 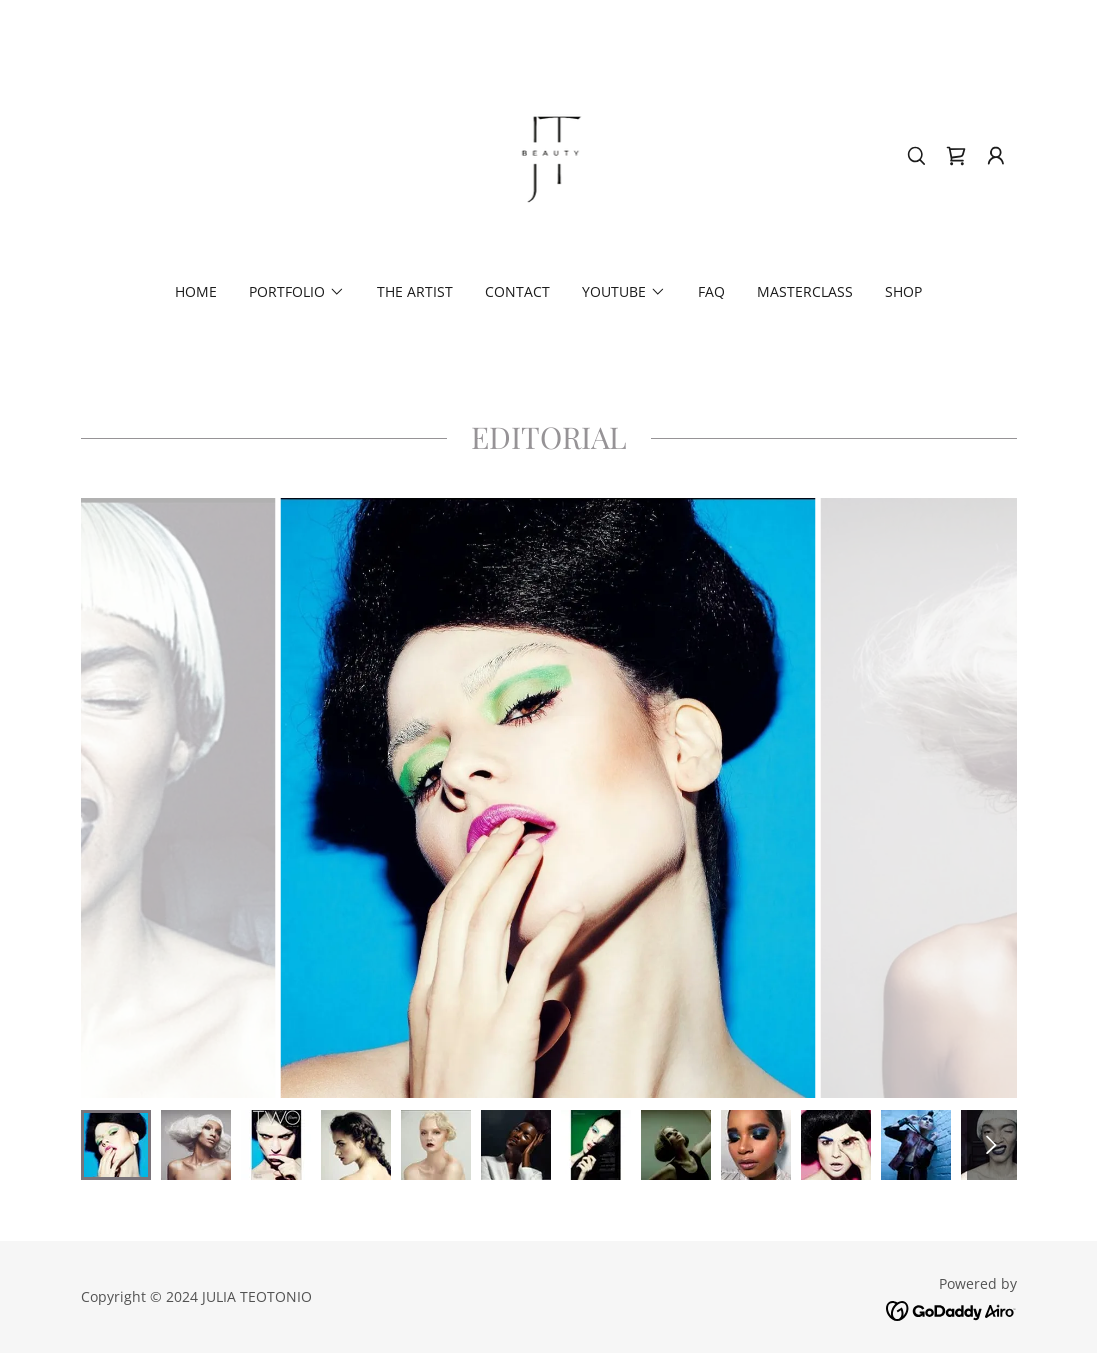 I want to click on SHOP [link], so click(x=903, y=291).